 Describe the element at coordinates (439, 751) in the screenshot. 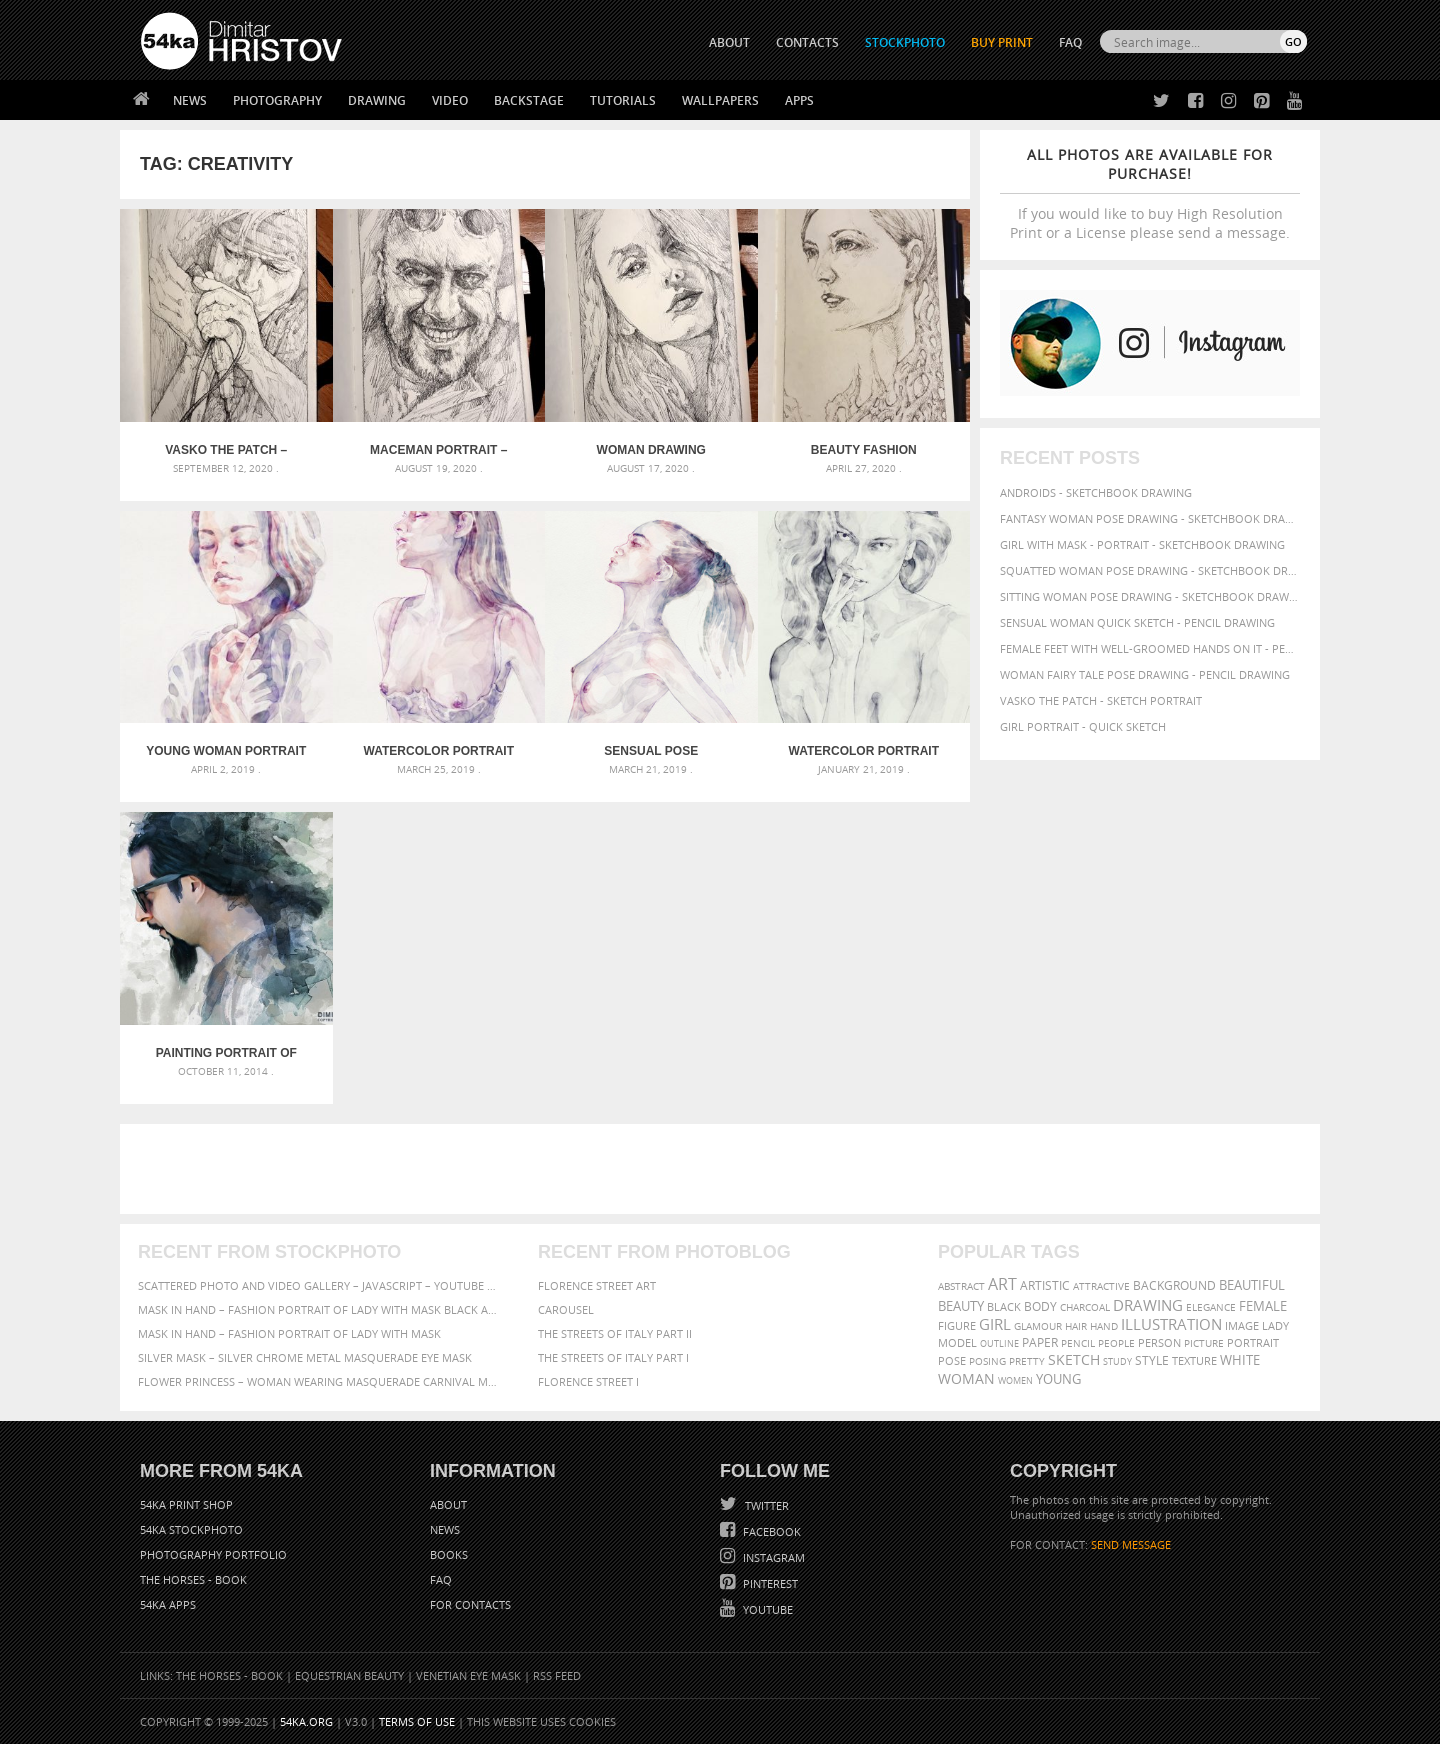

I see `Watercolor Portrait of Young Woman` at that location.